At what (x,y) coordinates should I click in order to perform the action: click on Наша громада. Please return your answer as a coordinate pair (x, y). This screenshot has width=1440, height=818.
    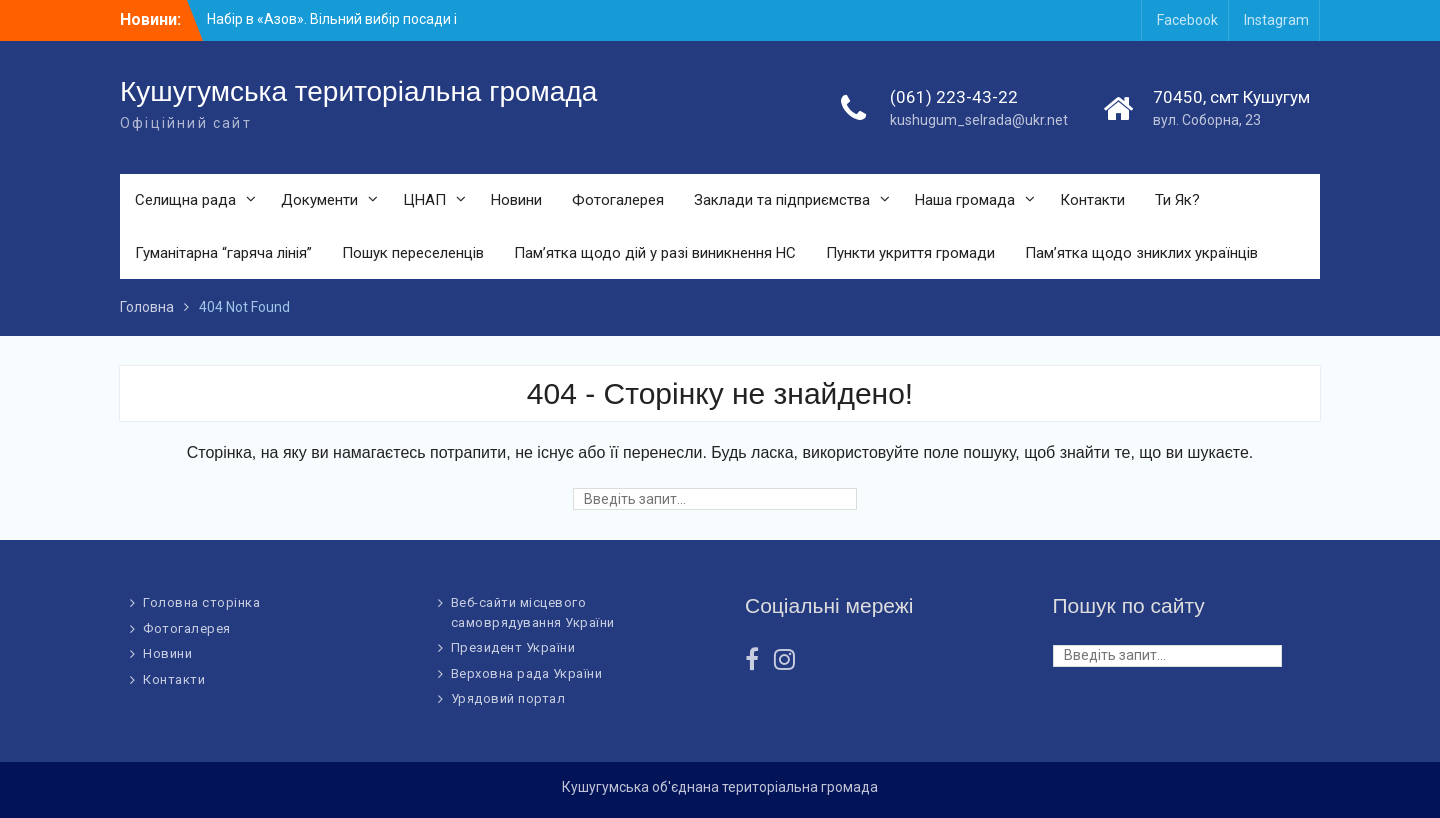
    Looking at the image, I should click on (965, 200).